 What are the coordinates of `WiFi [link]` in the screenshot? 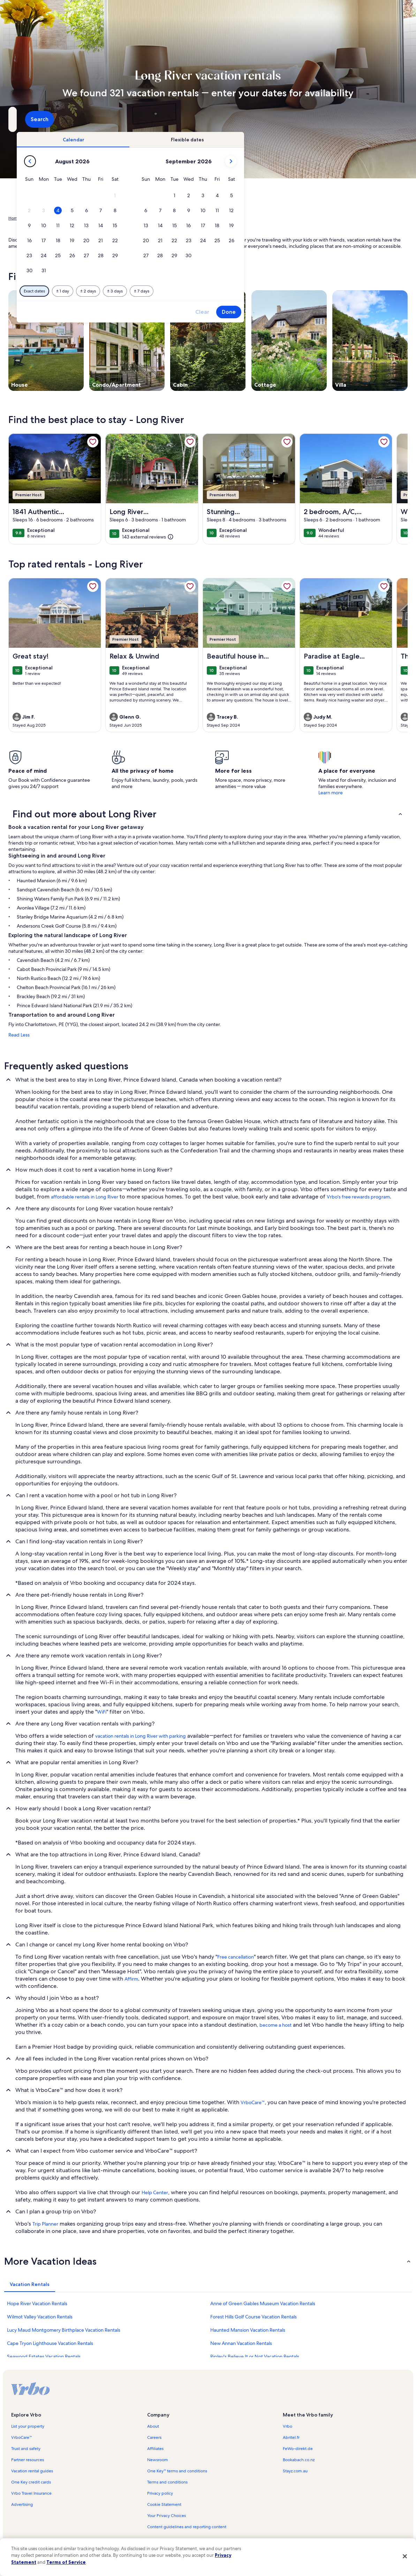 It's located at (101, 1712).